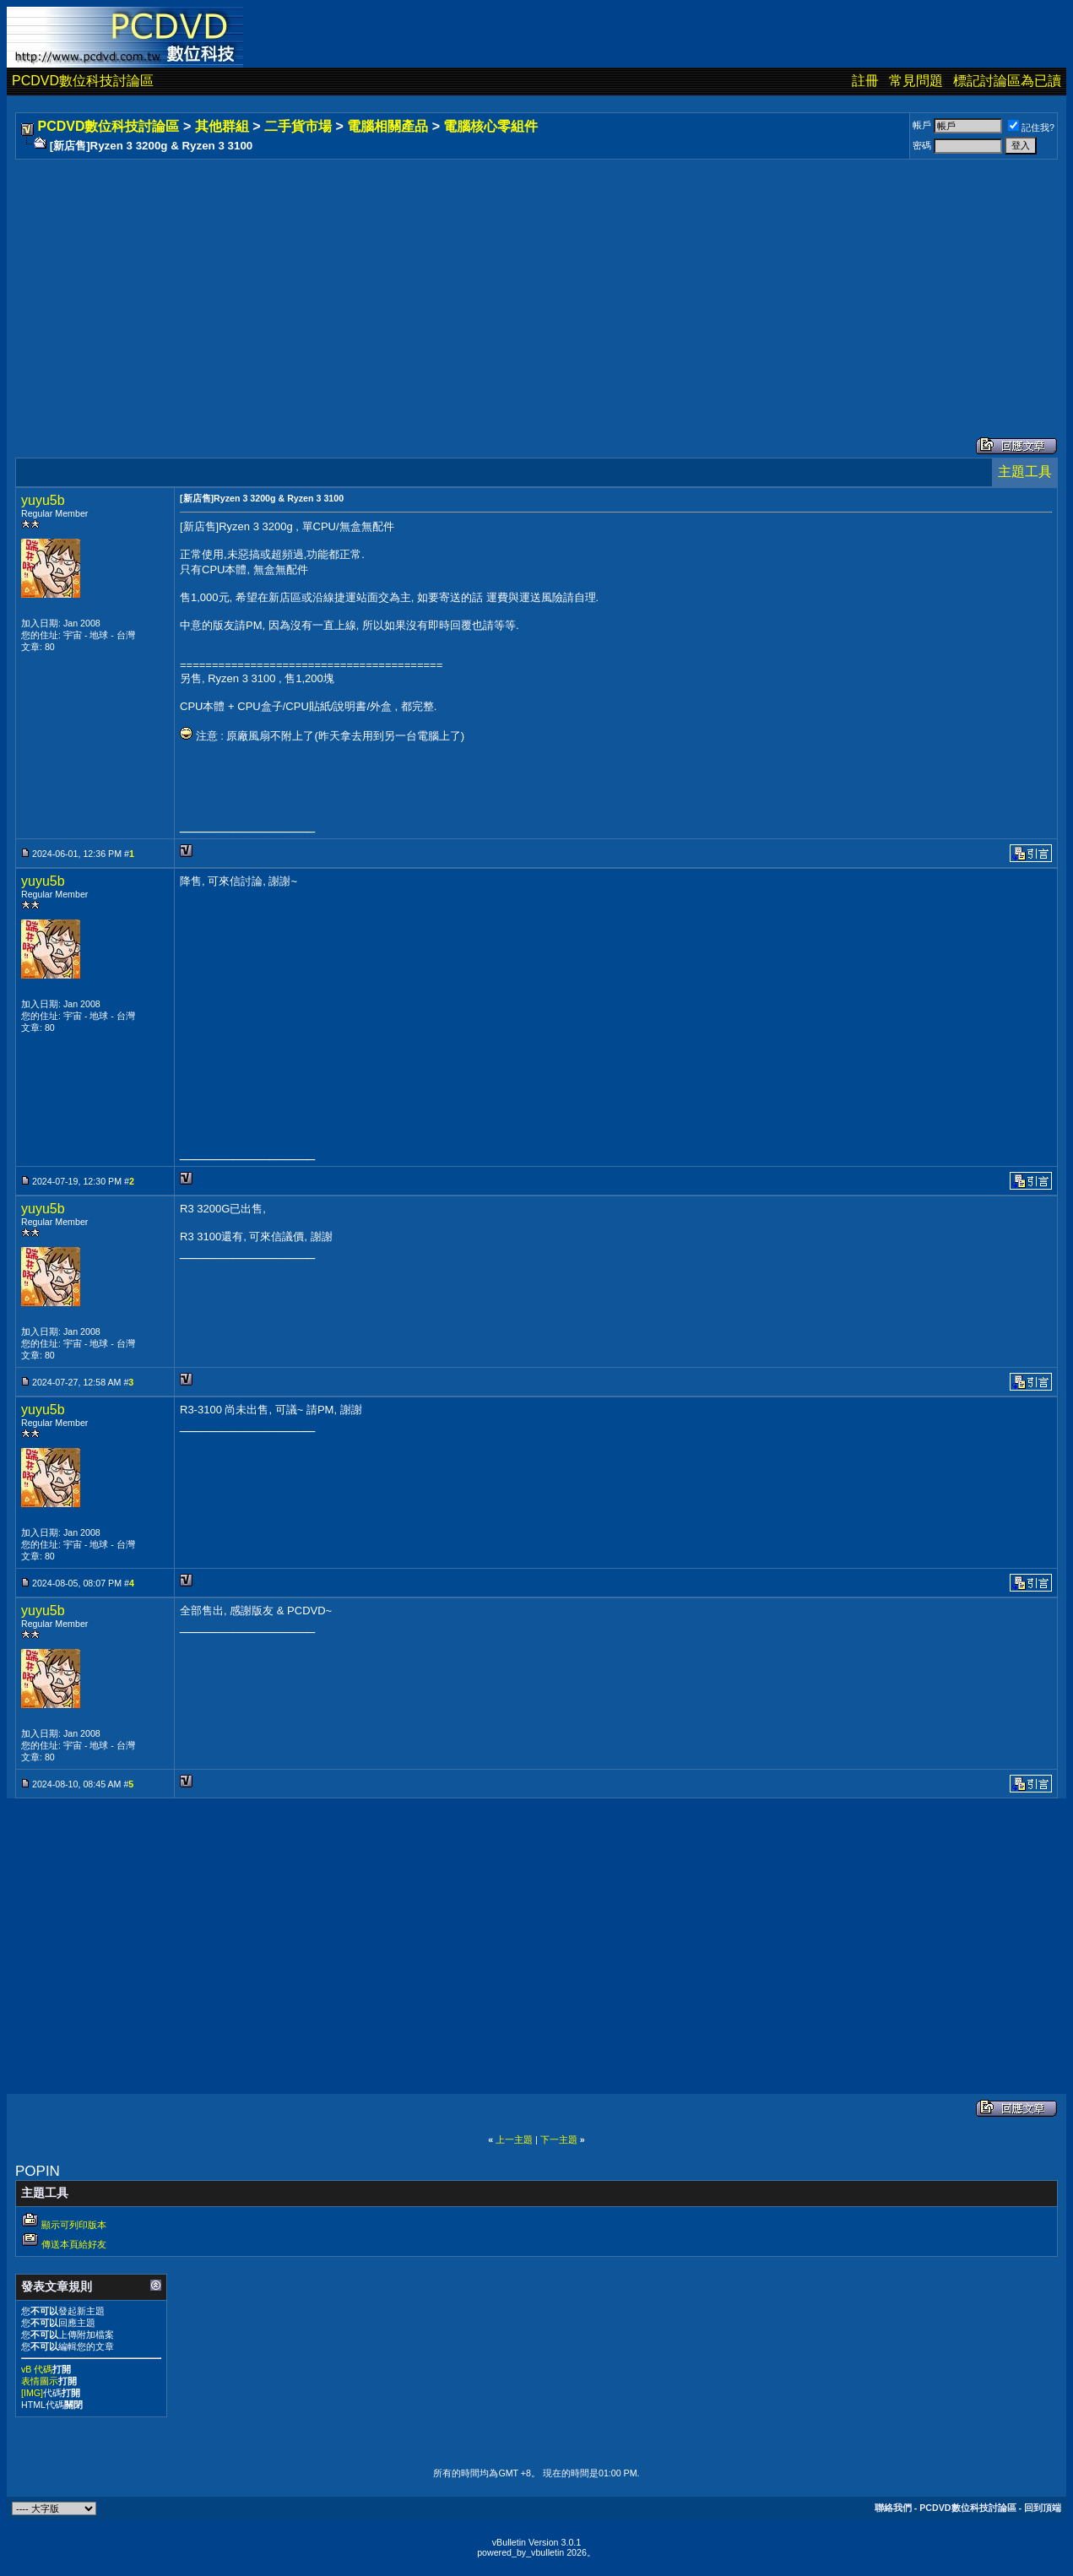 Image resolution: width=1073 pixels, height=2576 pixels. What do you see at coordinates (865, 80) in the screenshot?
I see `註冊` at bounding box center [865, 80].